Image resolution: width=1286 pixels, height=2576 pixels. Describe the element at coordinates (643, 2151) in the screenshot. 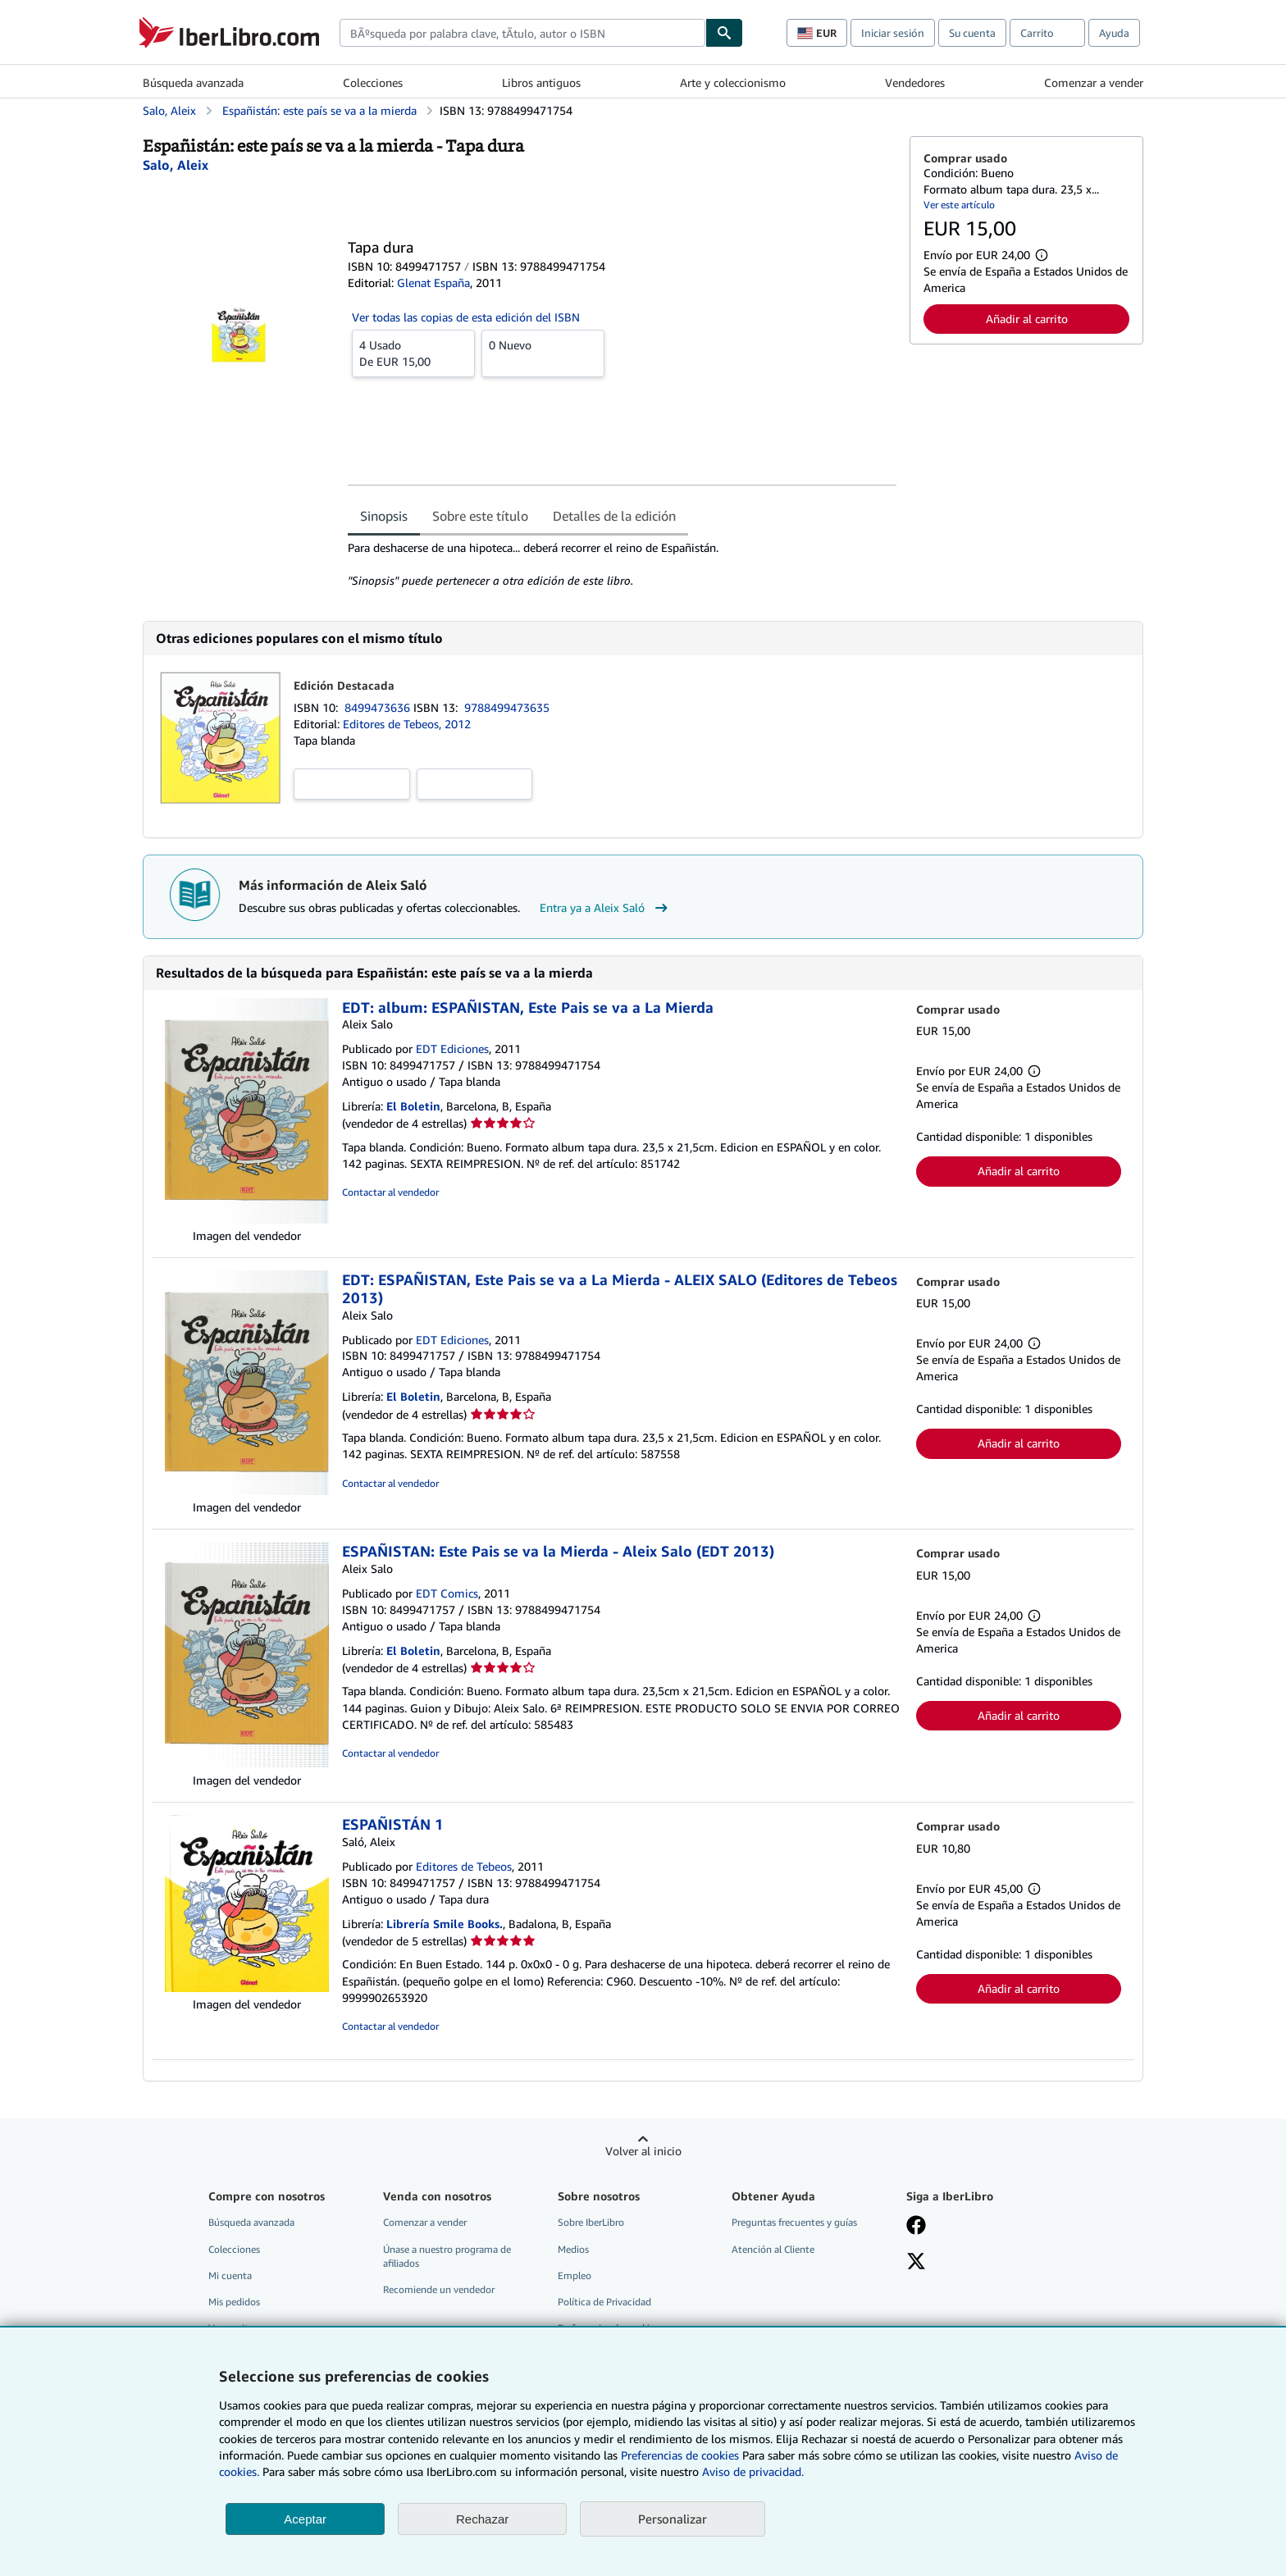

I see `Volver al inicio` at that location.